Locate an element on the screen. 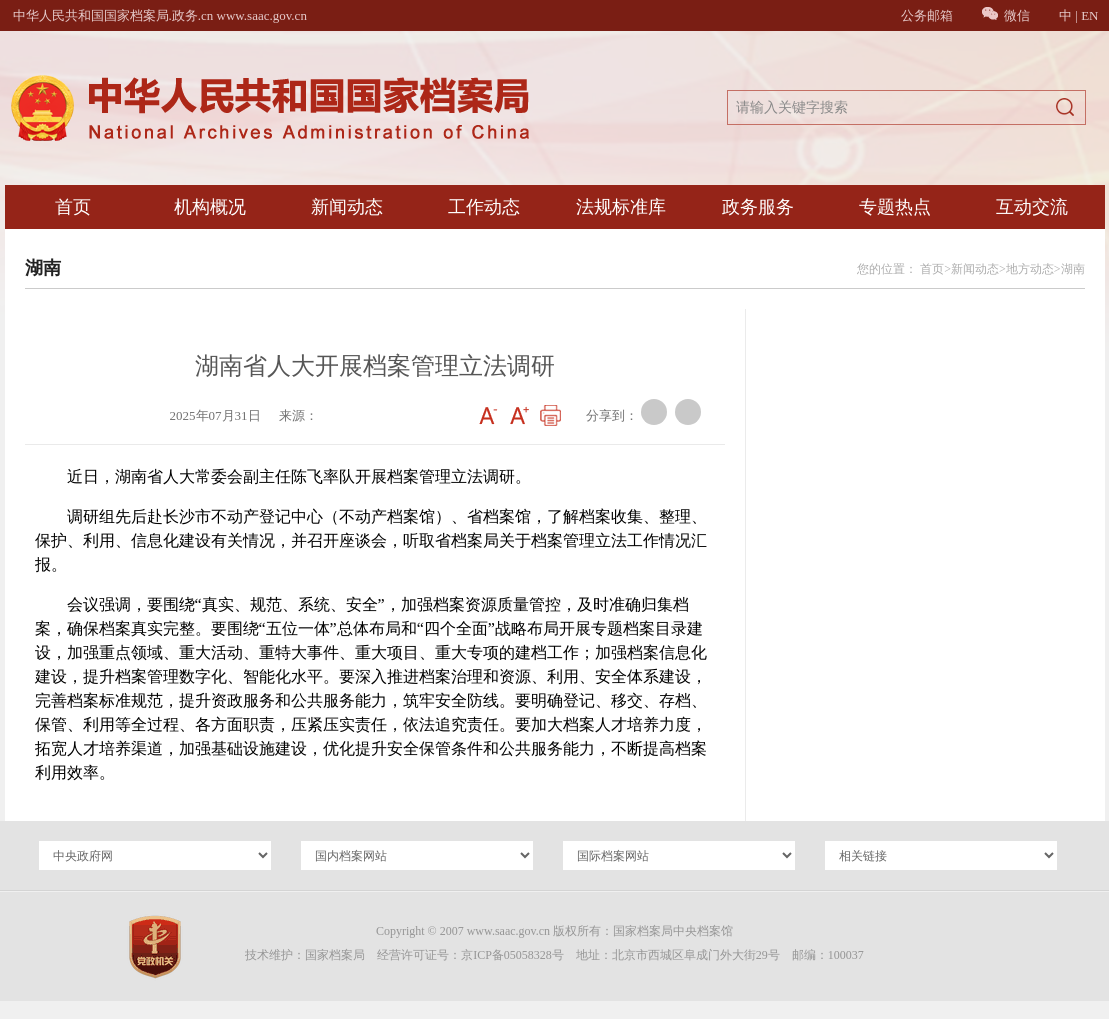 The height and width of the screenshot is (1019, 1109). 新闻动态 is located at coordinates (347, 207).